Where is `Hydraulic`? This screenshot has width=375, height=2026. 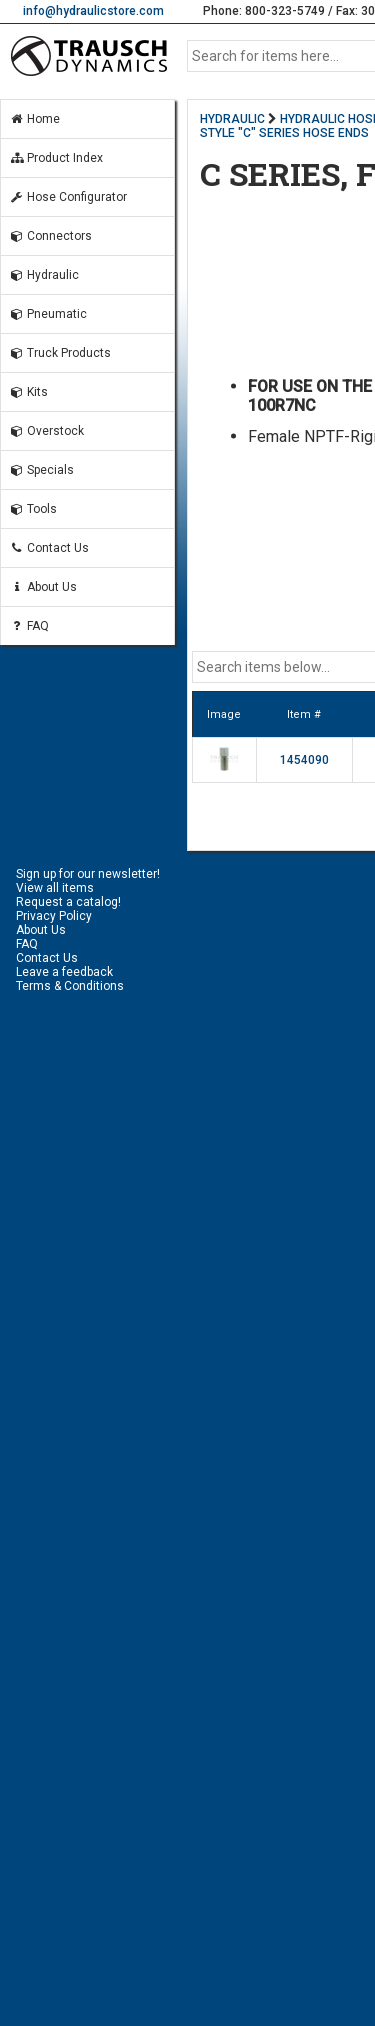
Hydraulic is located at coordinates (44, 275).